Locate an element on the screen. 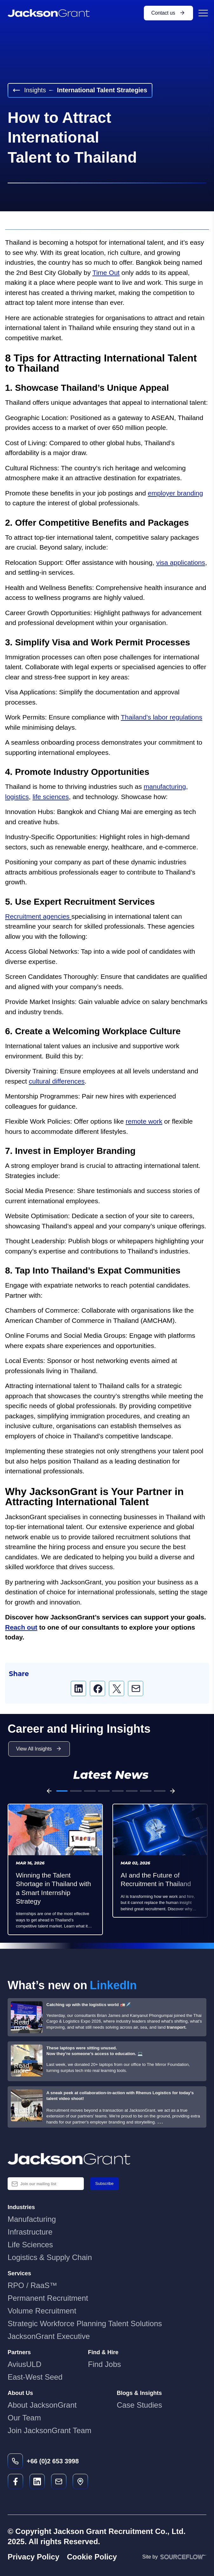 The image size is (214, 2576). International Talent Strategies is located at coordinates (102, 90).